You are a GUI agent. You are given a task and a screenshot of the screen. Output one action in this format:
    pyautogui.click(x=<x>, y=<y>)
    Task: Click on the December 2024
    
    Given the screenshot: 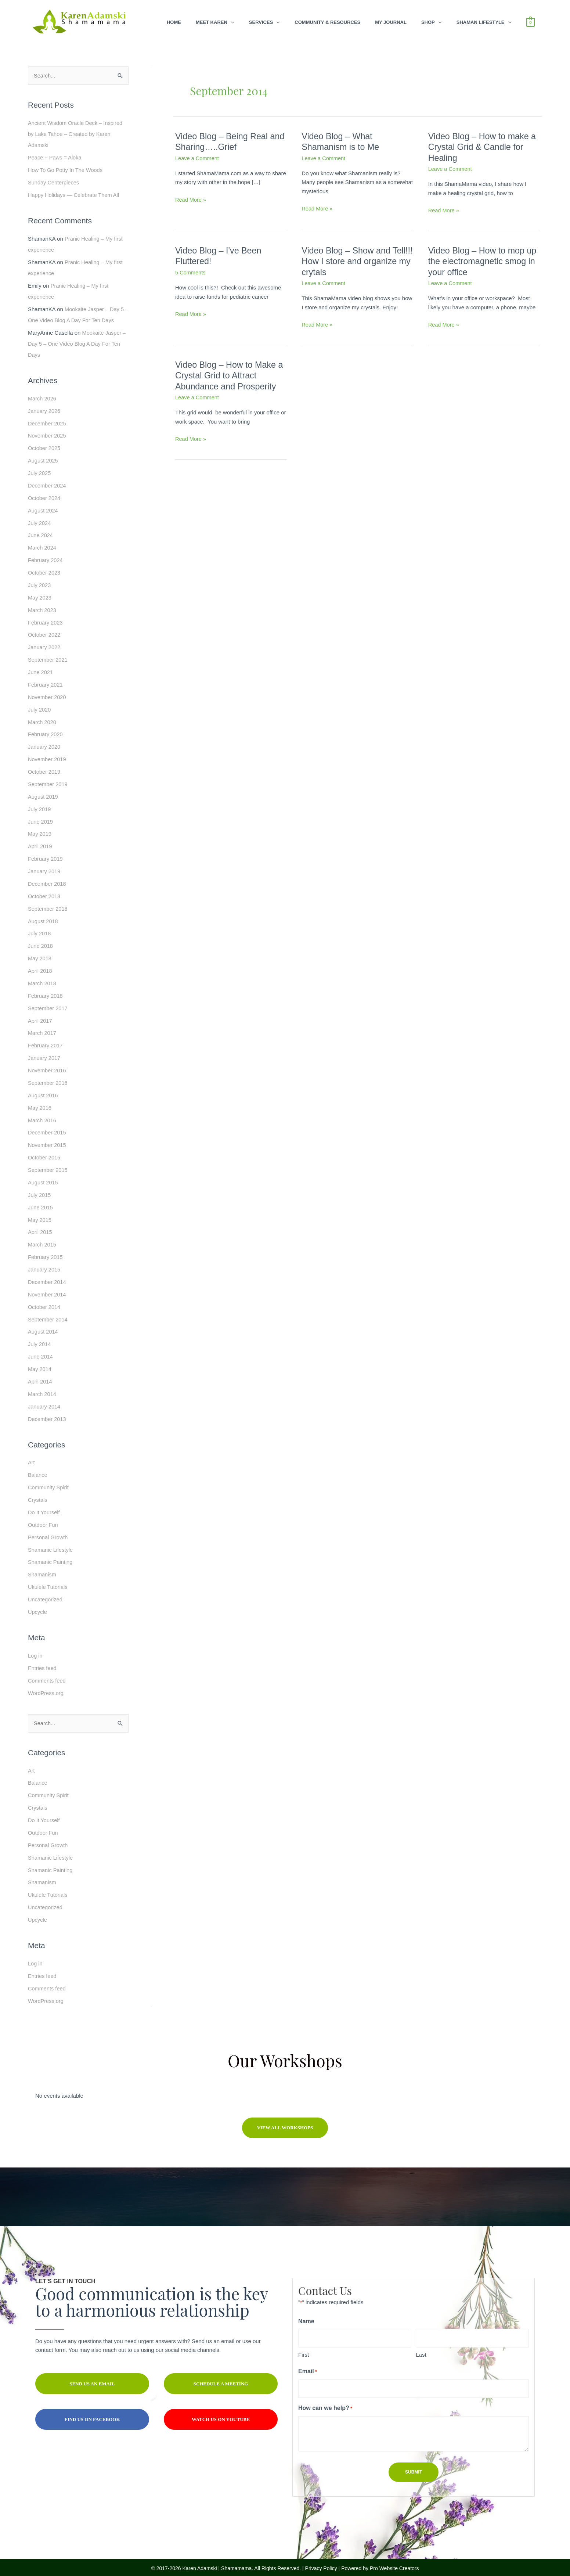 What is the action you would take?
    pyautogui.click(x=47, y=484)
    